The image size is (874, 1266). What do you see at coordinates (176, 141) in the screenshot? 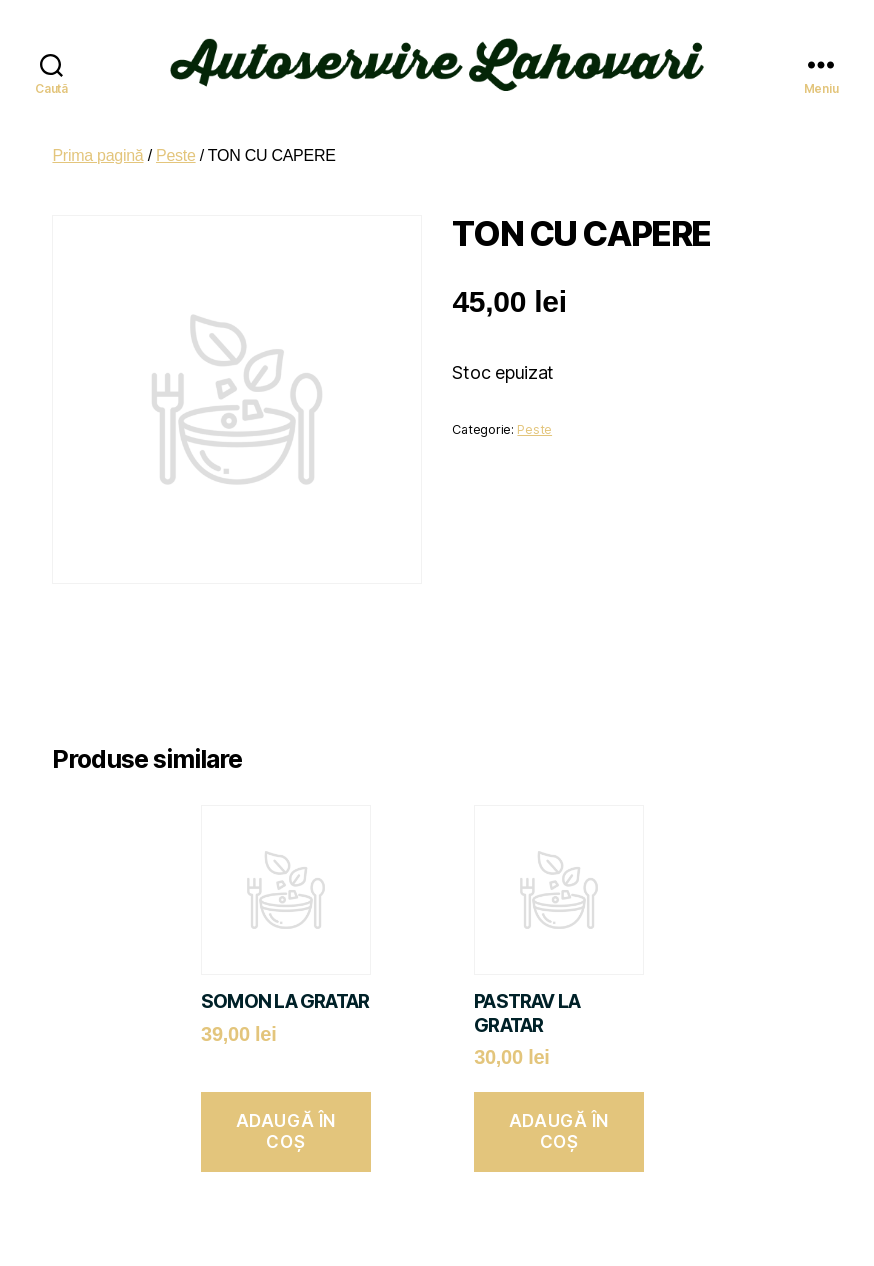
I see `Peste` at bounding box center [176, 141].